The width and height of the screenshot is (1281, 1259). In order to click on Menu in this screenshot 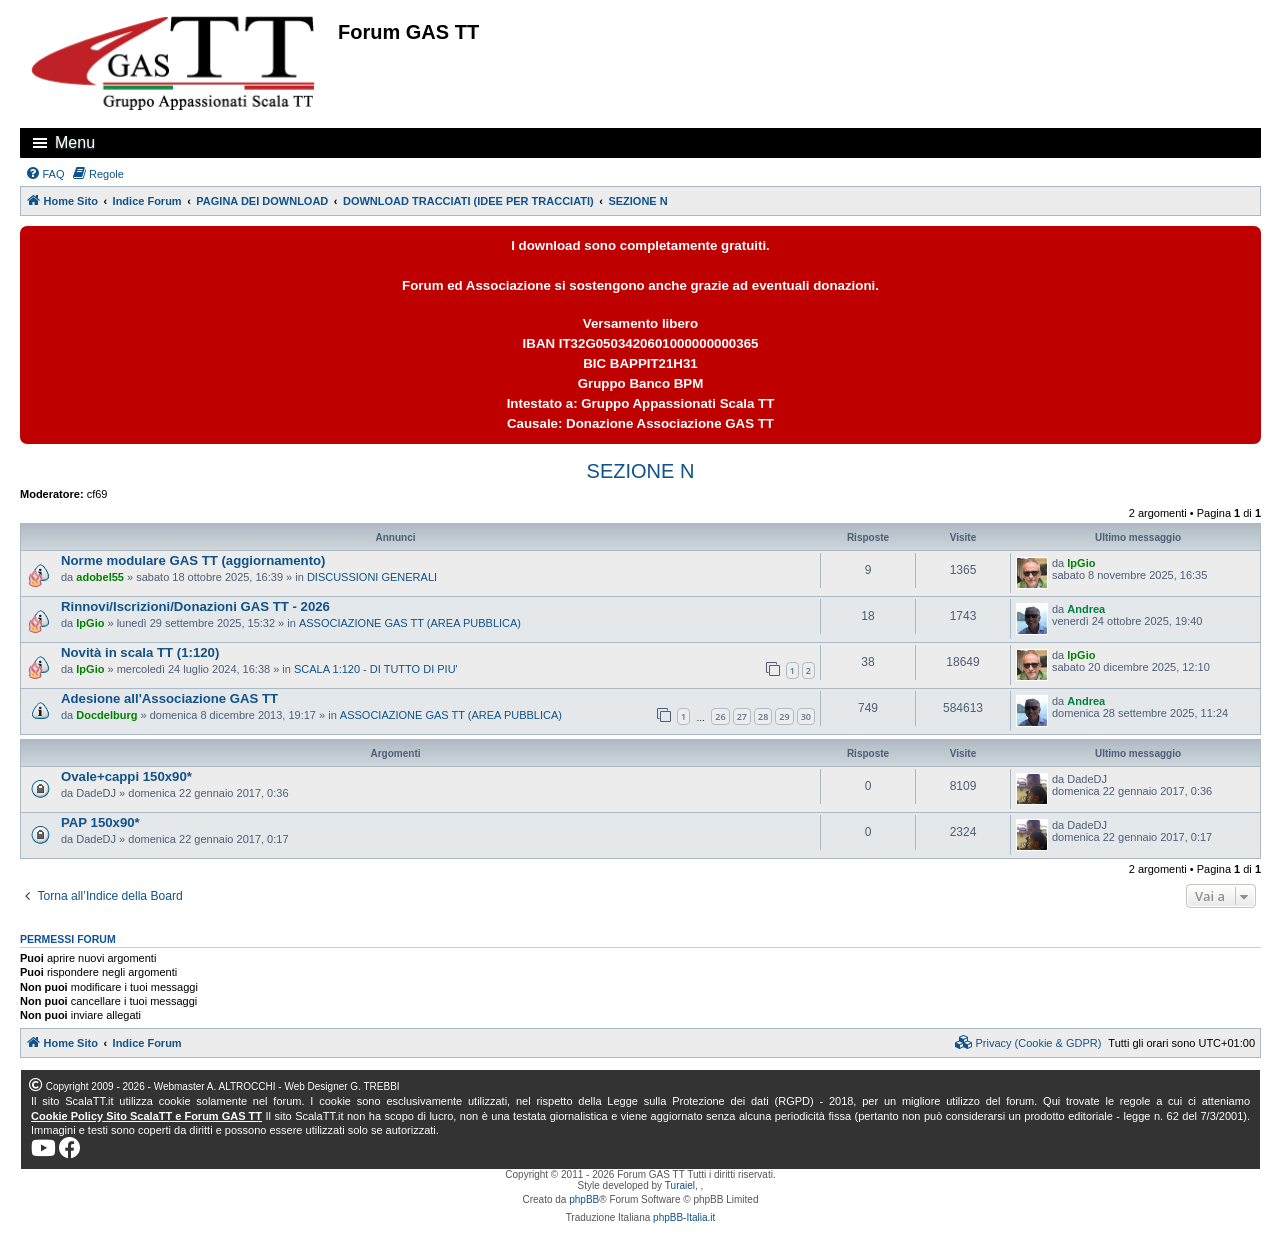, I will do `click(75, 142)`.